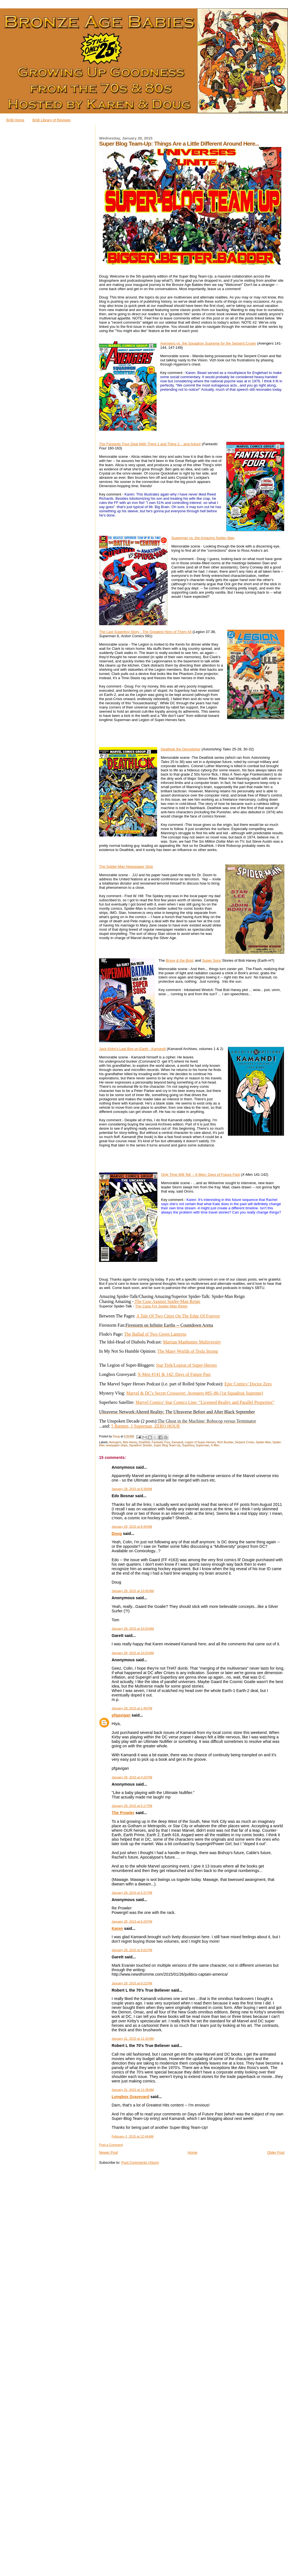 The height and width of the screenshot is (2576, 288). Describe the element at coordinates (144, 1442) in the screenshot. I see `Deathlok` at that location.